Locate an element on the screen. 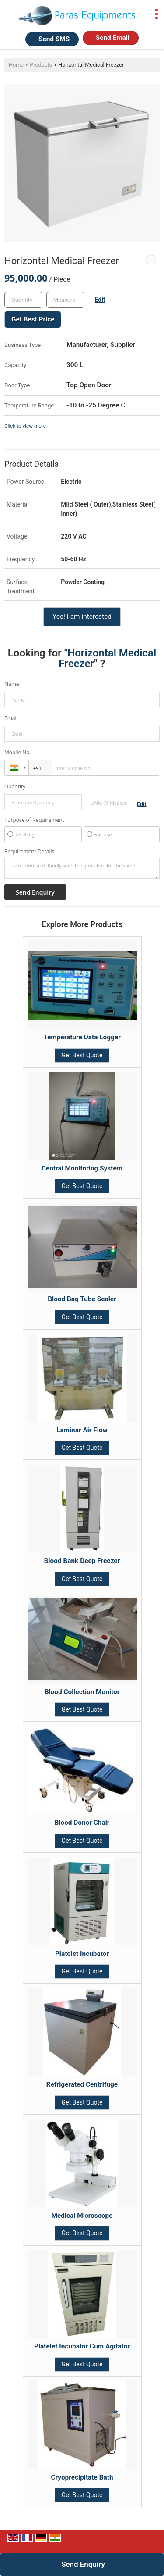  Name is located at coordinates (11, 684).